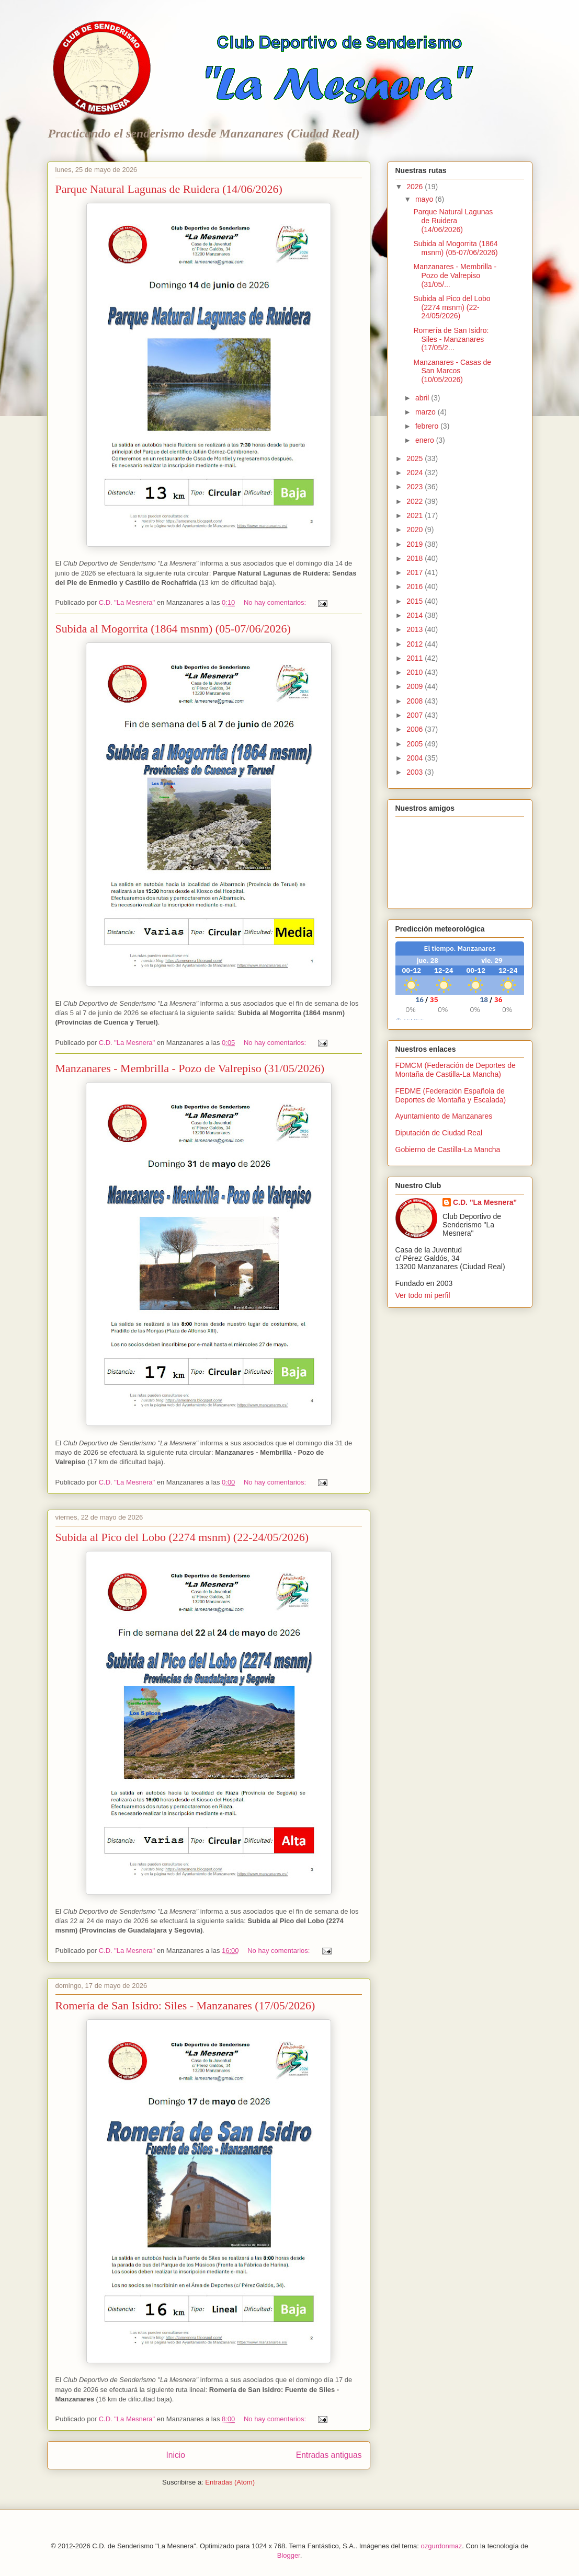  What do you see at coordinates (455, 1069) in the screenshot?
I see `FDMCM (Federación de Deportes de Montaña de Castilla-La Mancha)` at bounding box center [455, 1069].